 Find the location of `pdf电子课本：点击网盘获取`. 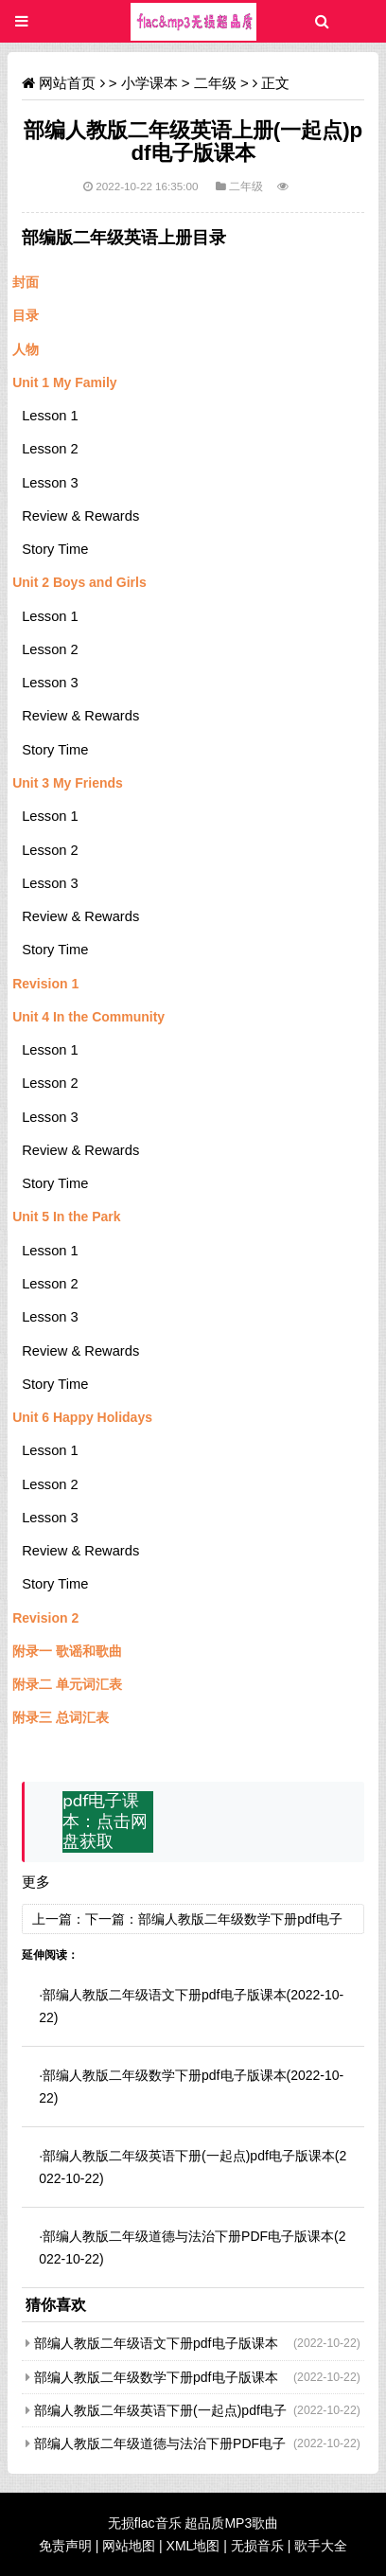

pdf电子课本：点击网盘获取 is located at coordinates (105, 1821).